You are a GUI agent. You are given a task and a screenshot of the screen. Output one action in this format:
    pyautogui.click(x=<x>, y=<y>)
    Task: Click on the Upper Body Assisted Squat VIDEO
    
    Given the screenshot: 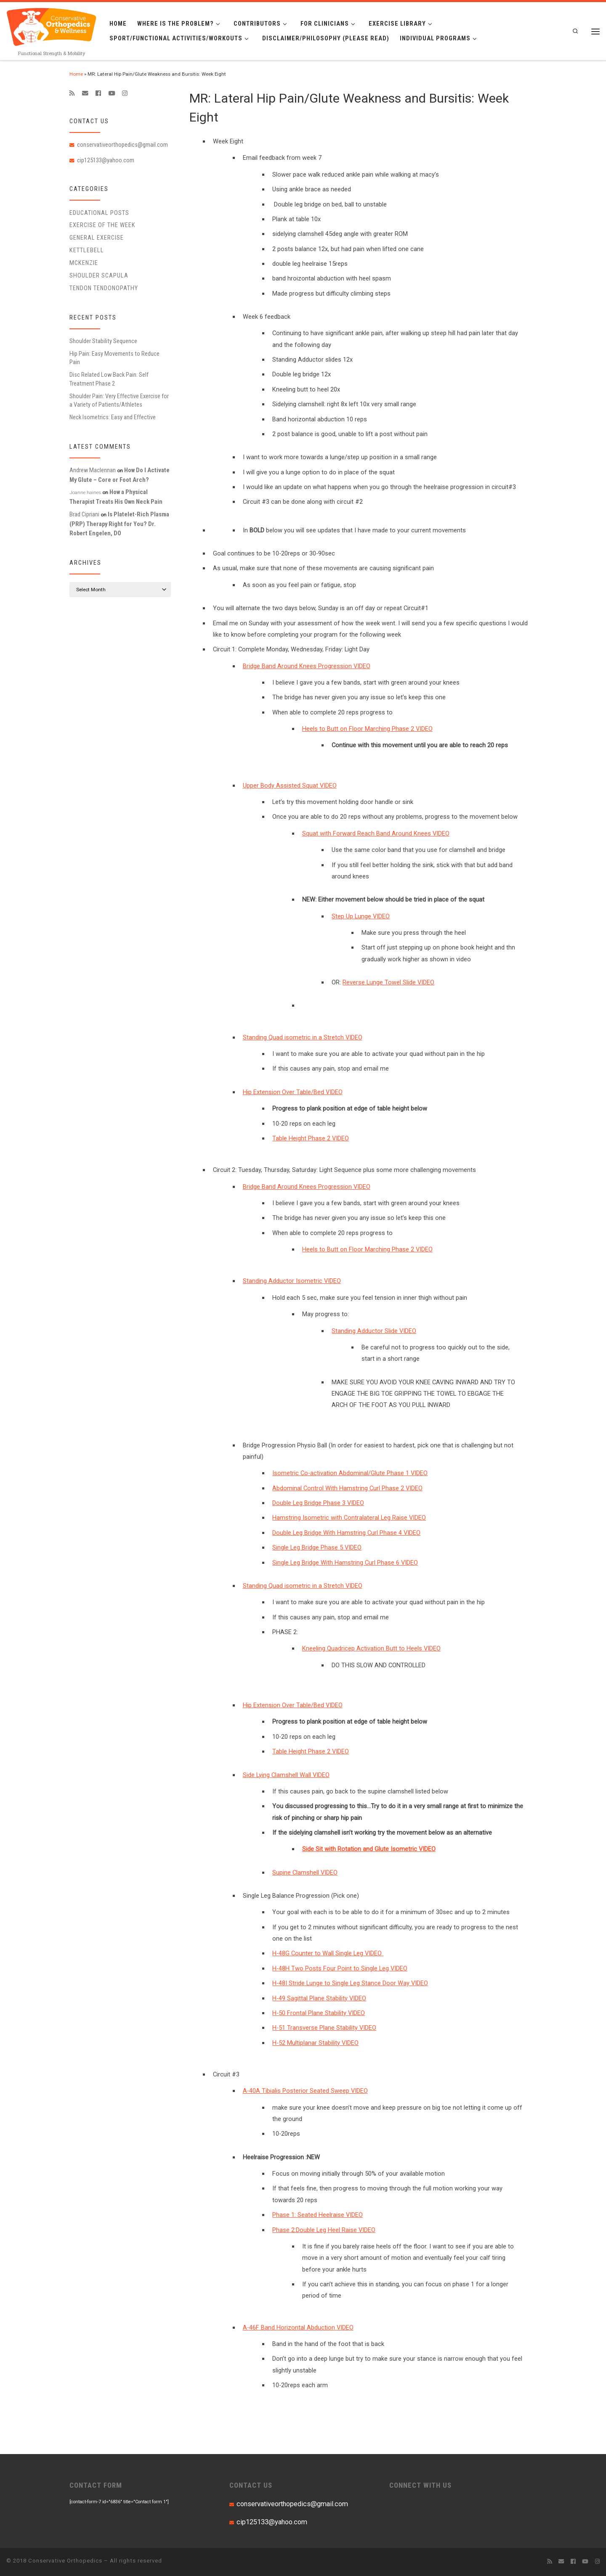 What is the action you would take?
    pyautogui.click(x=290, y=785)
    